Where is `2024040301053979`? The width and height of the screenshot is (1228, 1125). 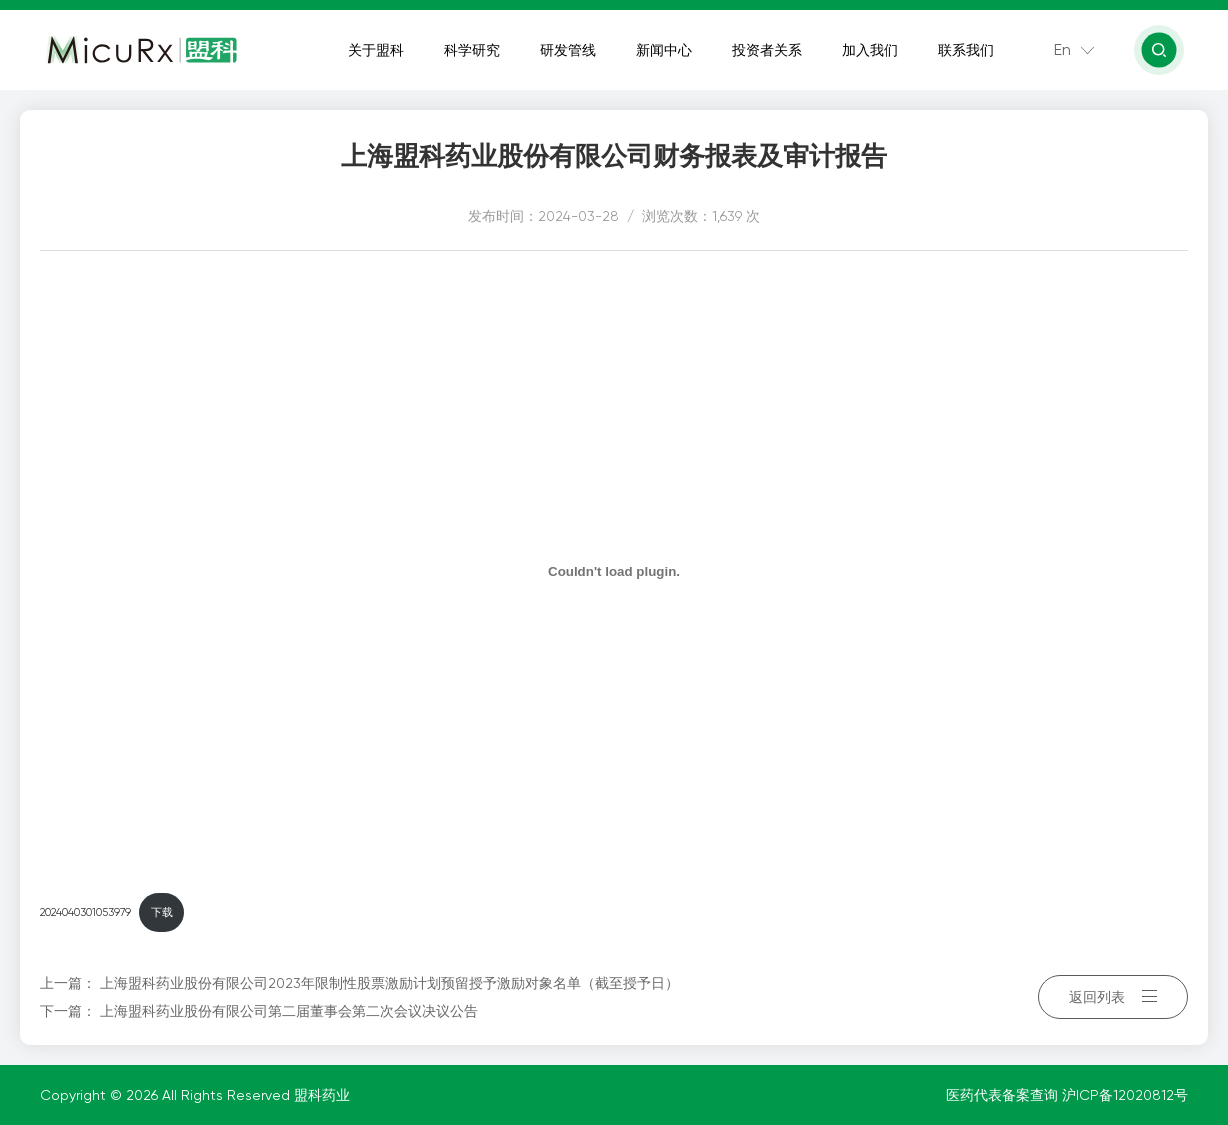 2024040301053979 is located at coordinates (85, 912).